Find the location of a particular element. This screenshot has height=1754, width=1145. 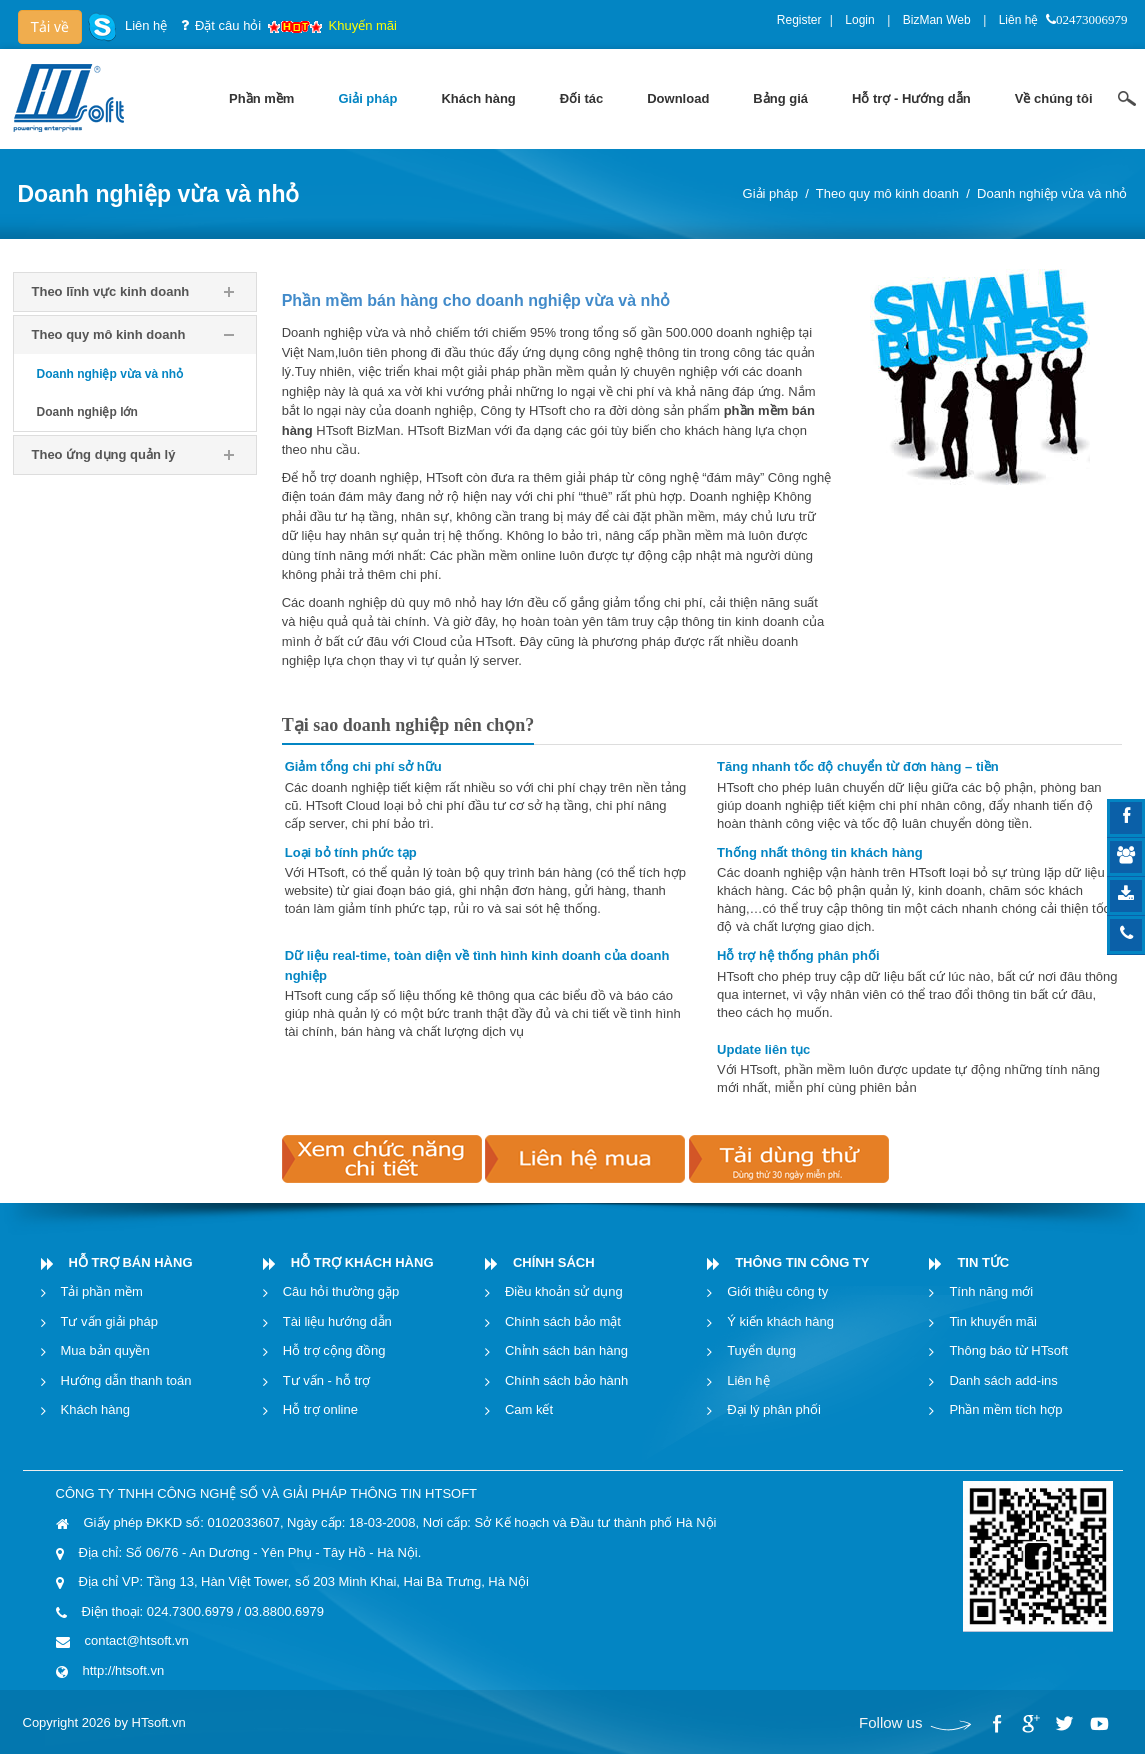

Giải pháp is located at coordinates (770, 193).